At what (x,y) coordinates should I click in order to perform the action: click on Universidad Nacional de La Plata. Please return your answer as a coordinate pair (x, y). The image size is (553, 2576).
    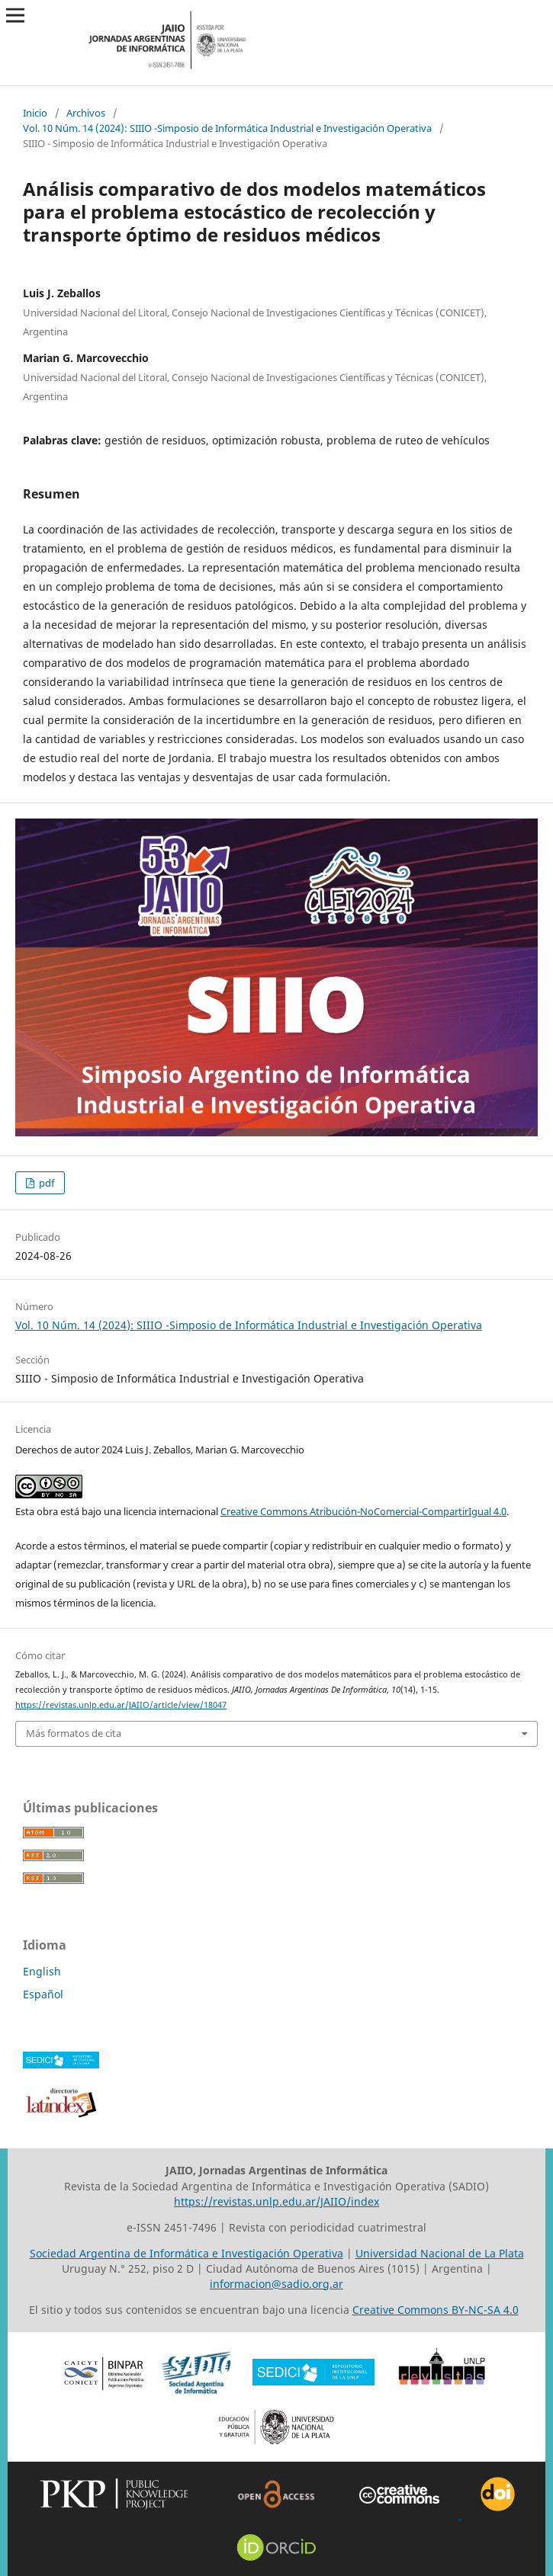
    Looking at the image, I should click on (439, 2253).